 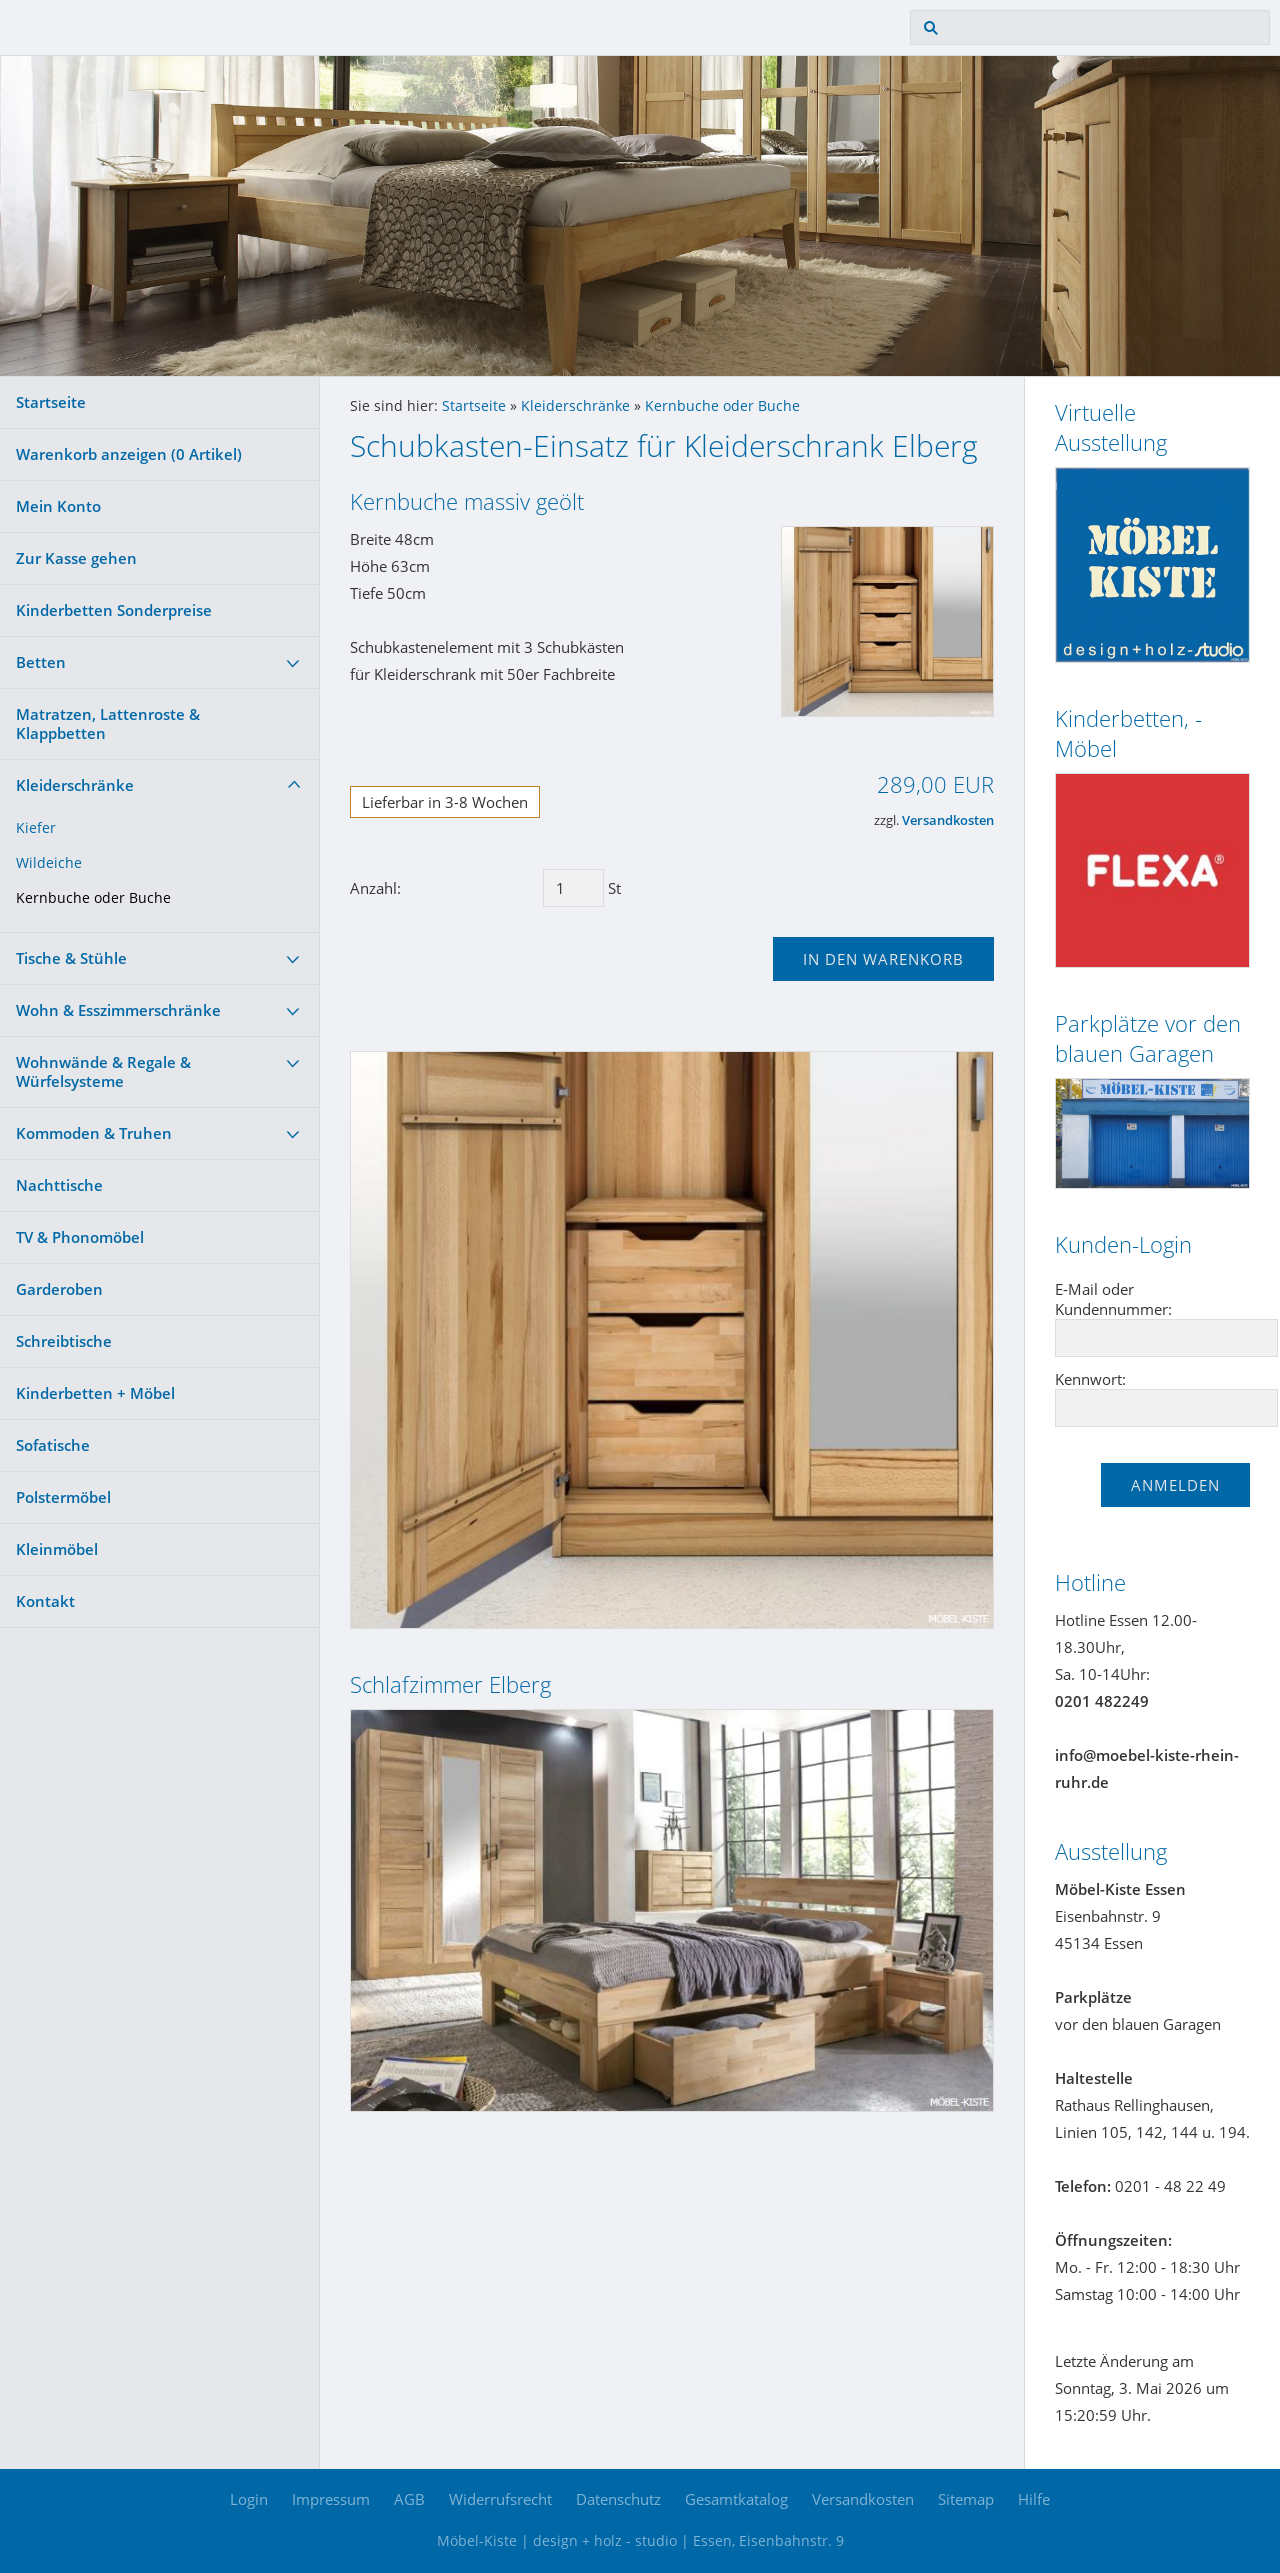 I want to click on Kleiderschränke, so click(x=75, y=785).